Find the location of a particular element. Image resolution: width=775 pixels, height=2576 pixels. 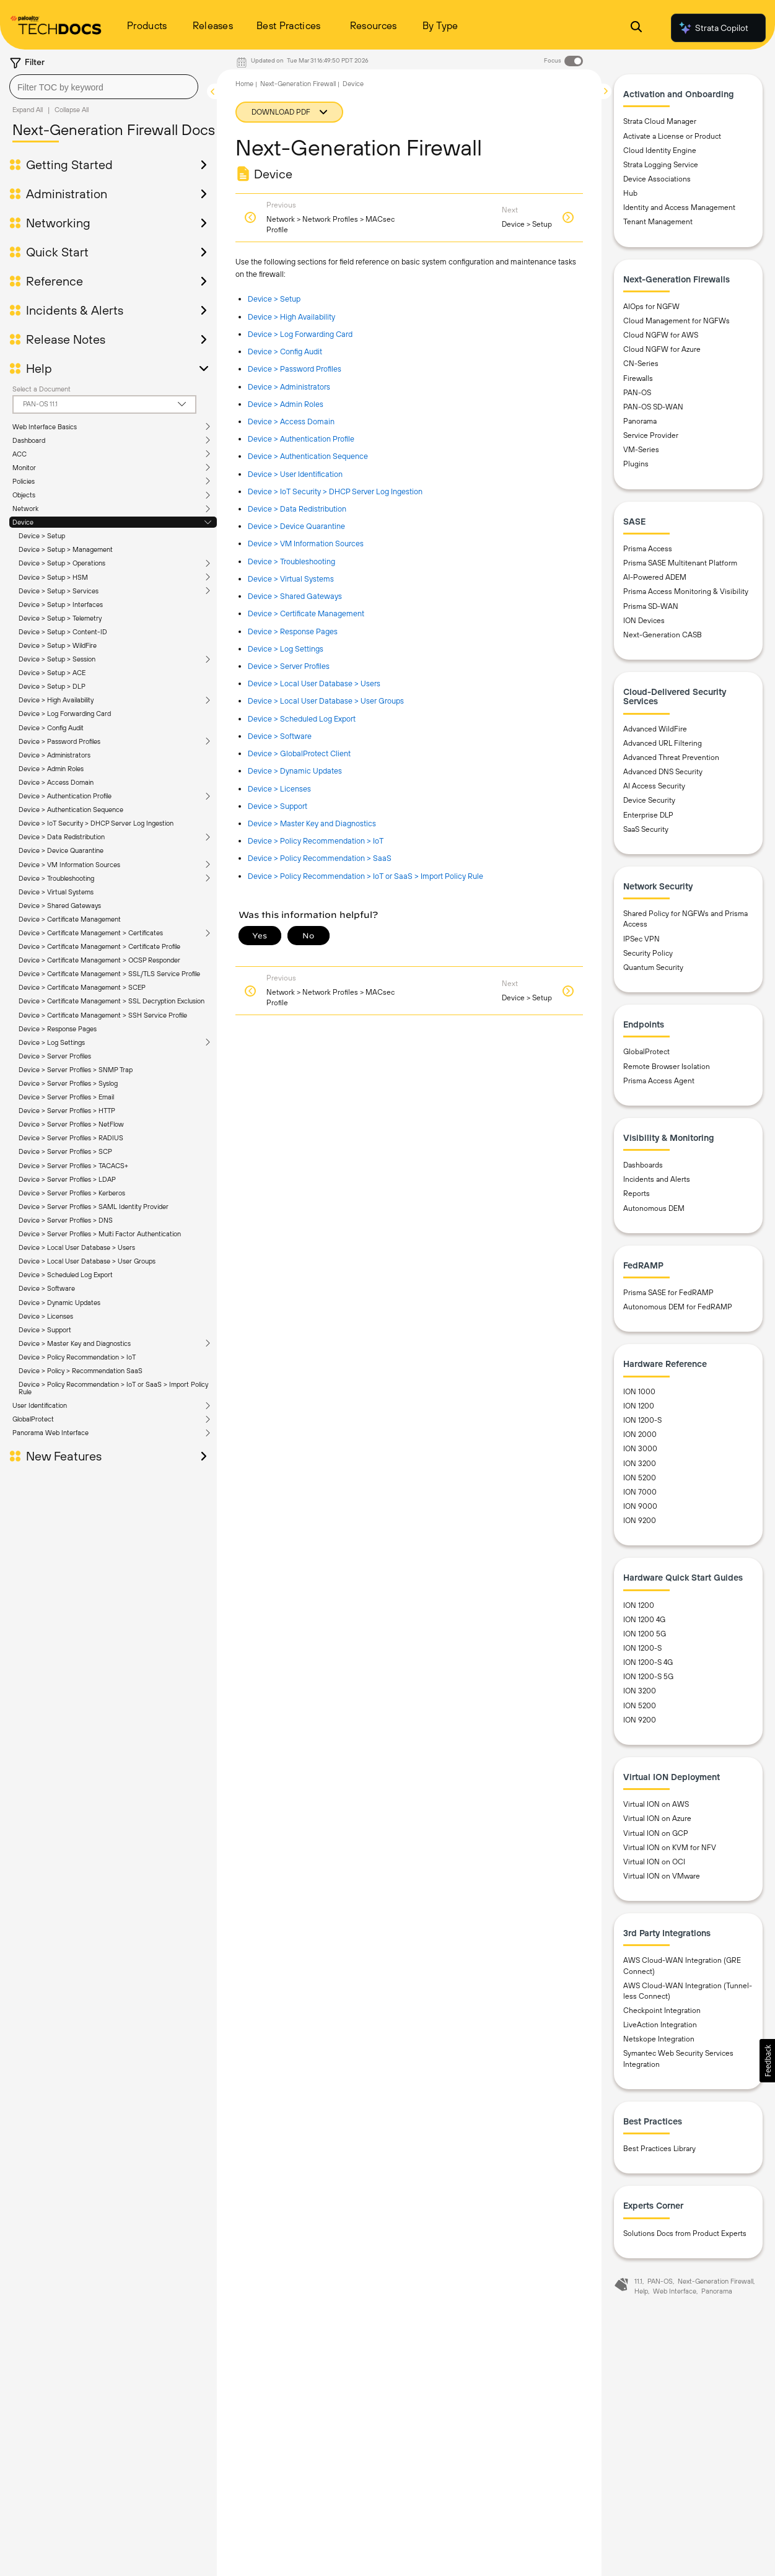

Device > Password Profiles is located at coordinates (59, 741).